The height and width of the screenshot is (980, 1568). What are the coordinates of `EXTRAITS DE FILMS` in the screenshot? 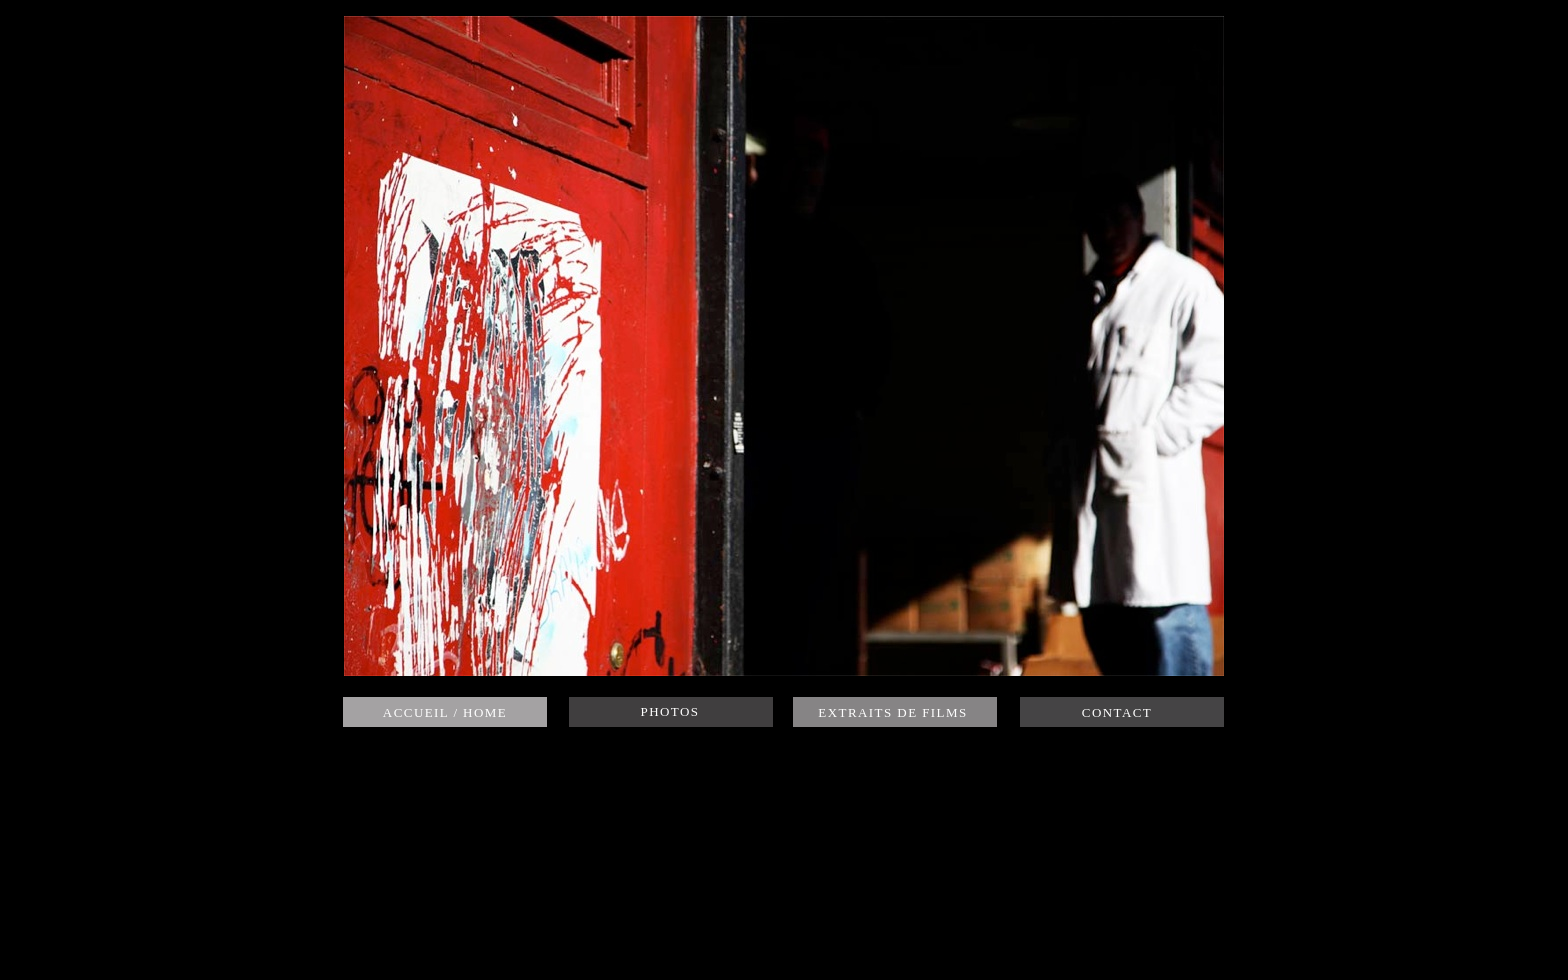 It's located at (892, 712).